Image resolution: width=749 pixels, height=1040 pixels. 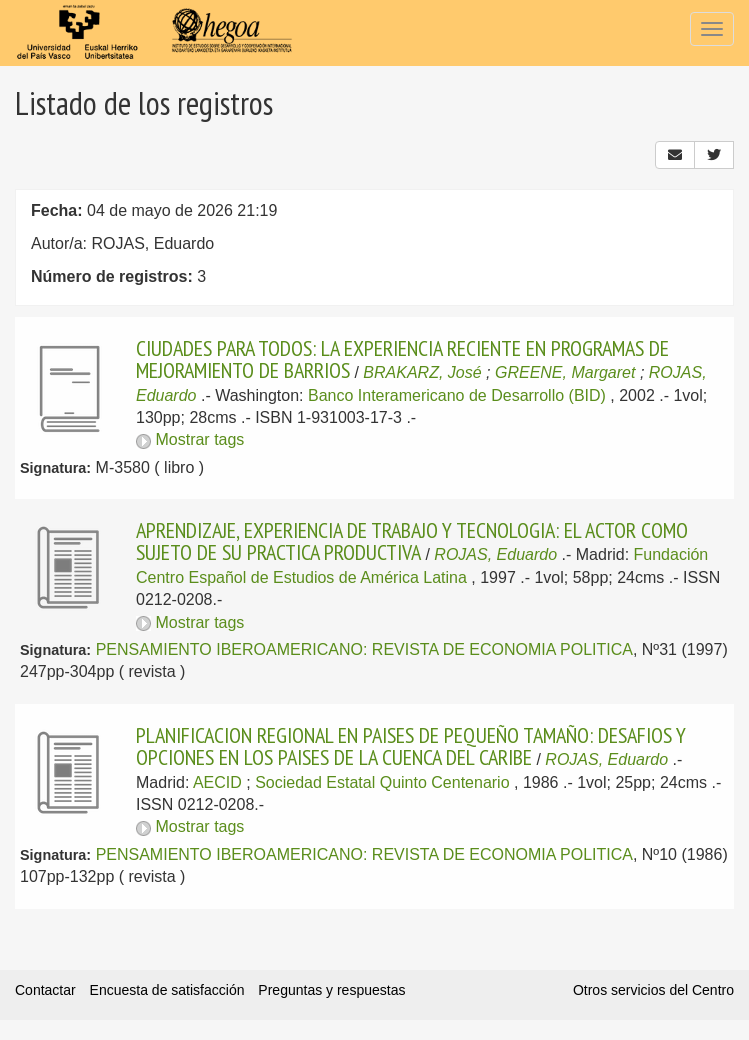 What do you see at coordinates (364, 649) in the screenshot?
I see `PENSAMIENTO IBEROAMERICANO: REVISTA DE ECONOMIA POLITICA` at bounding box center [364, 649].